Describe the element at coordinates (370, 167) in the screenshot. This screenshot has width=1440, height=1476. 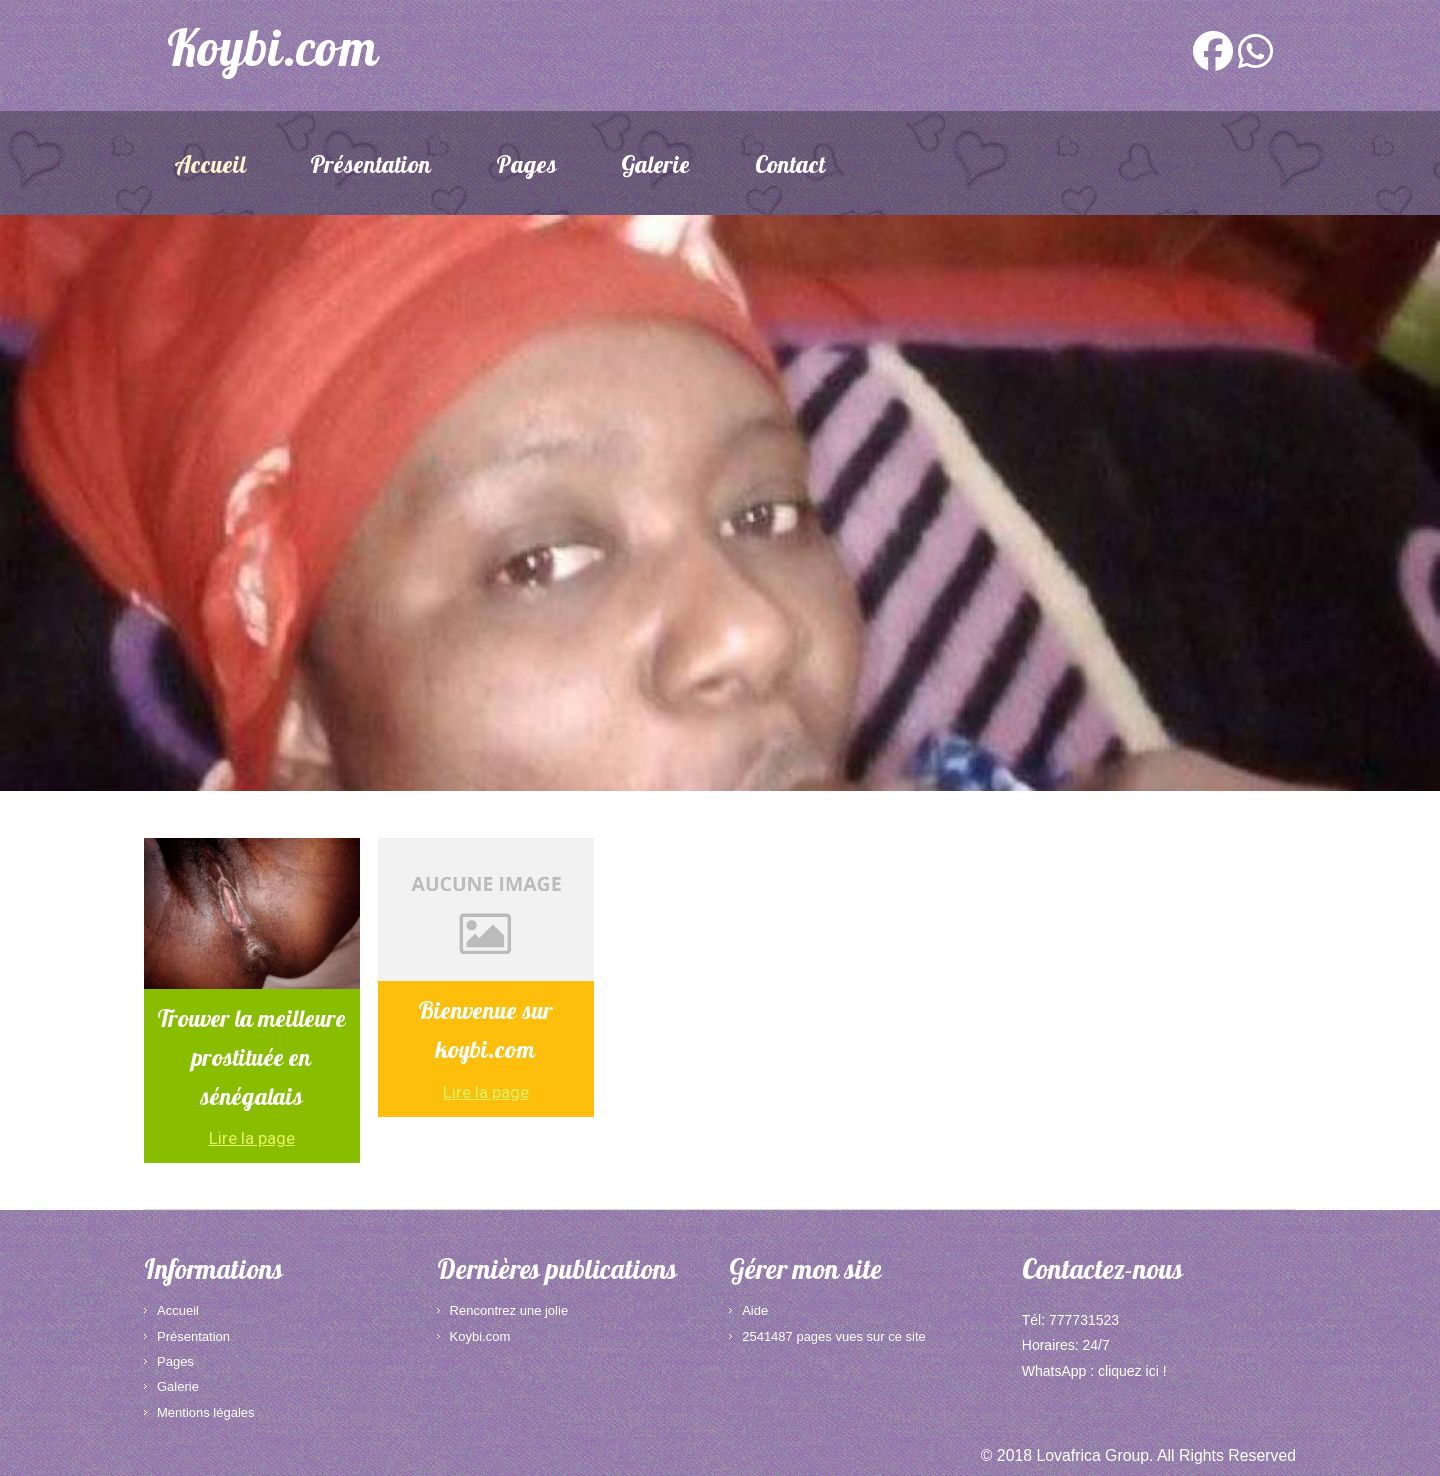
I see `Présentation` at that location.